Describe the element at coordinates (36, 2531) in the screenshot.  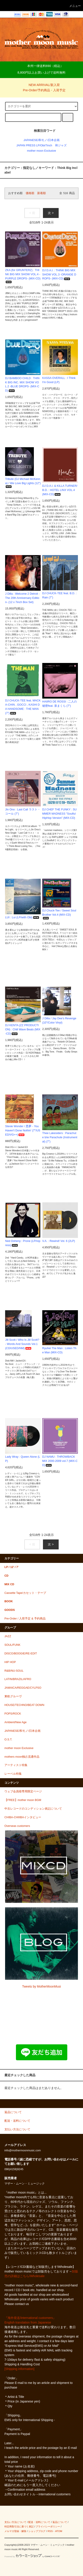
I see `ショップブログ` at that location.